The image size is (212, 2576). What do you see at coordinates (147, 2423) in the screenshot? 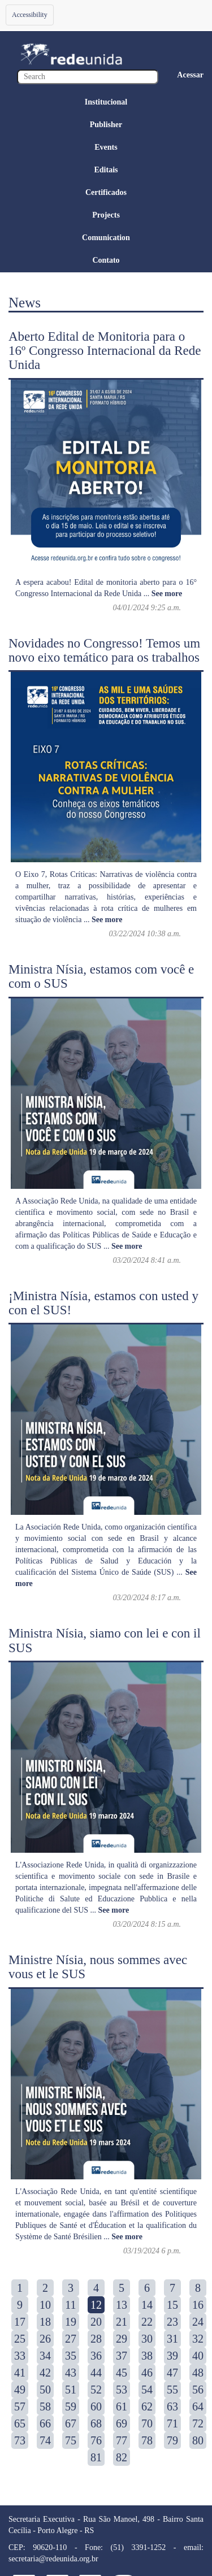
I see `70` at bounding box center [147, 2423].